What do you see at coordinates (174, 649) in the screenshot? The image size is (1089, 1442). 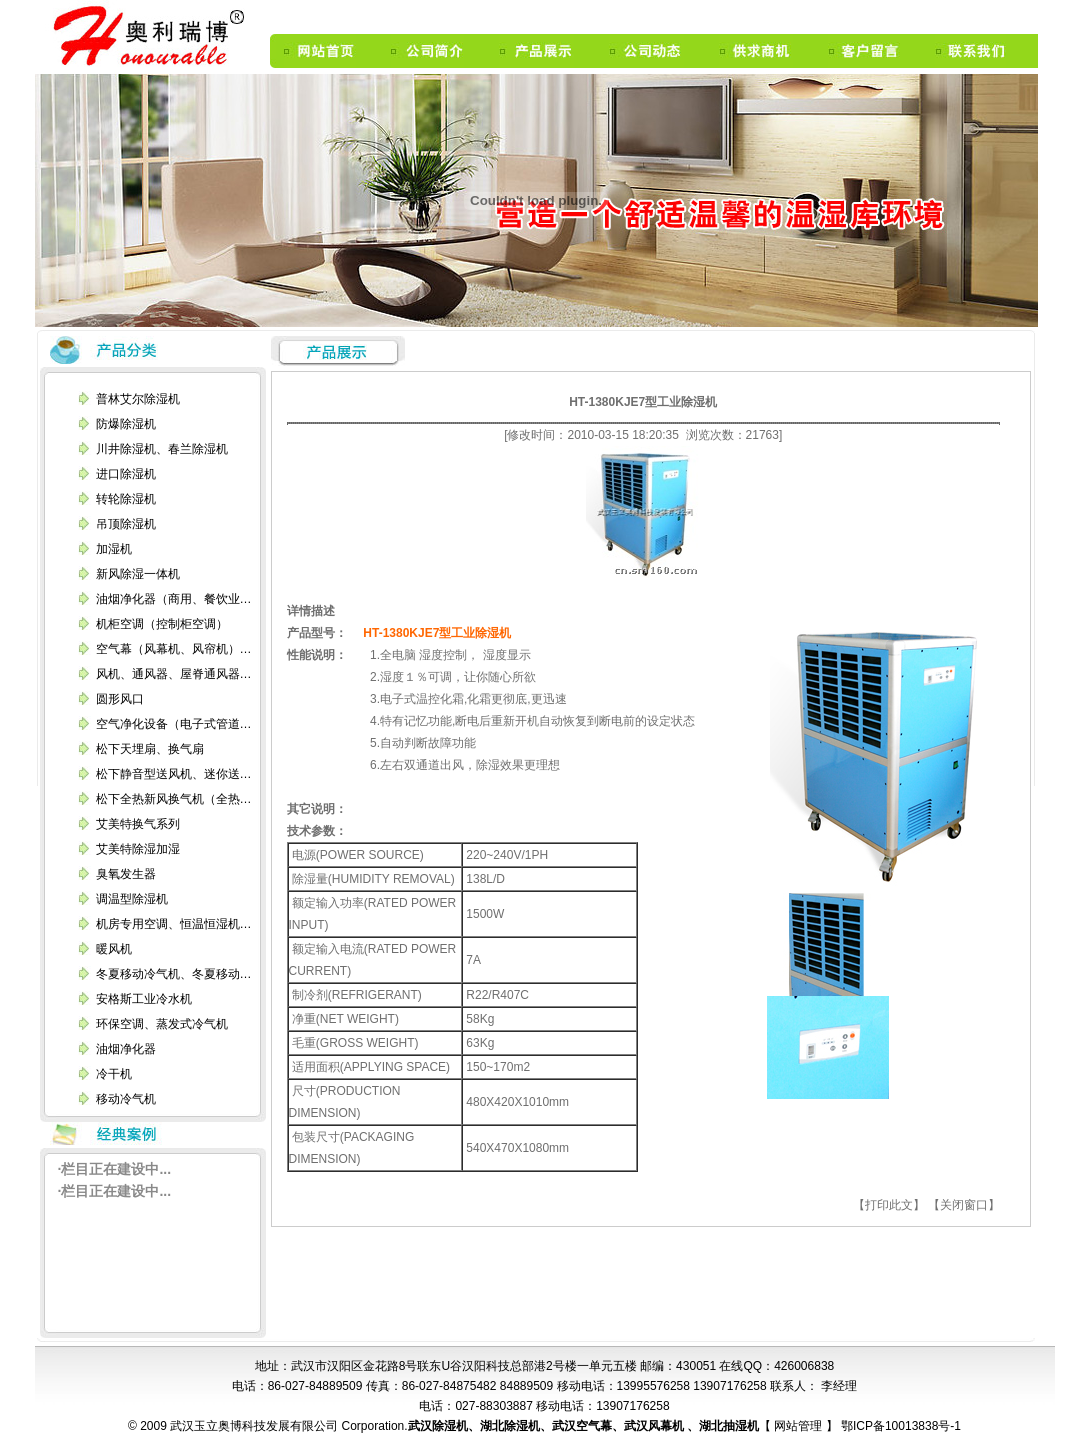 I see `空气幕（风幕机、风帘机）…` at bounding box center [174, 649].